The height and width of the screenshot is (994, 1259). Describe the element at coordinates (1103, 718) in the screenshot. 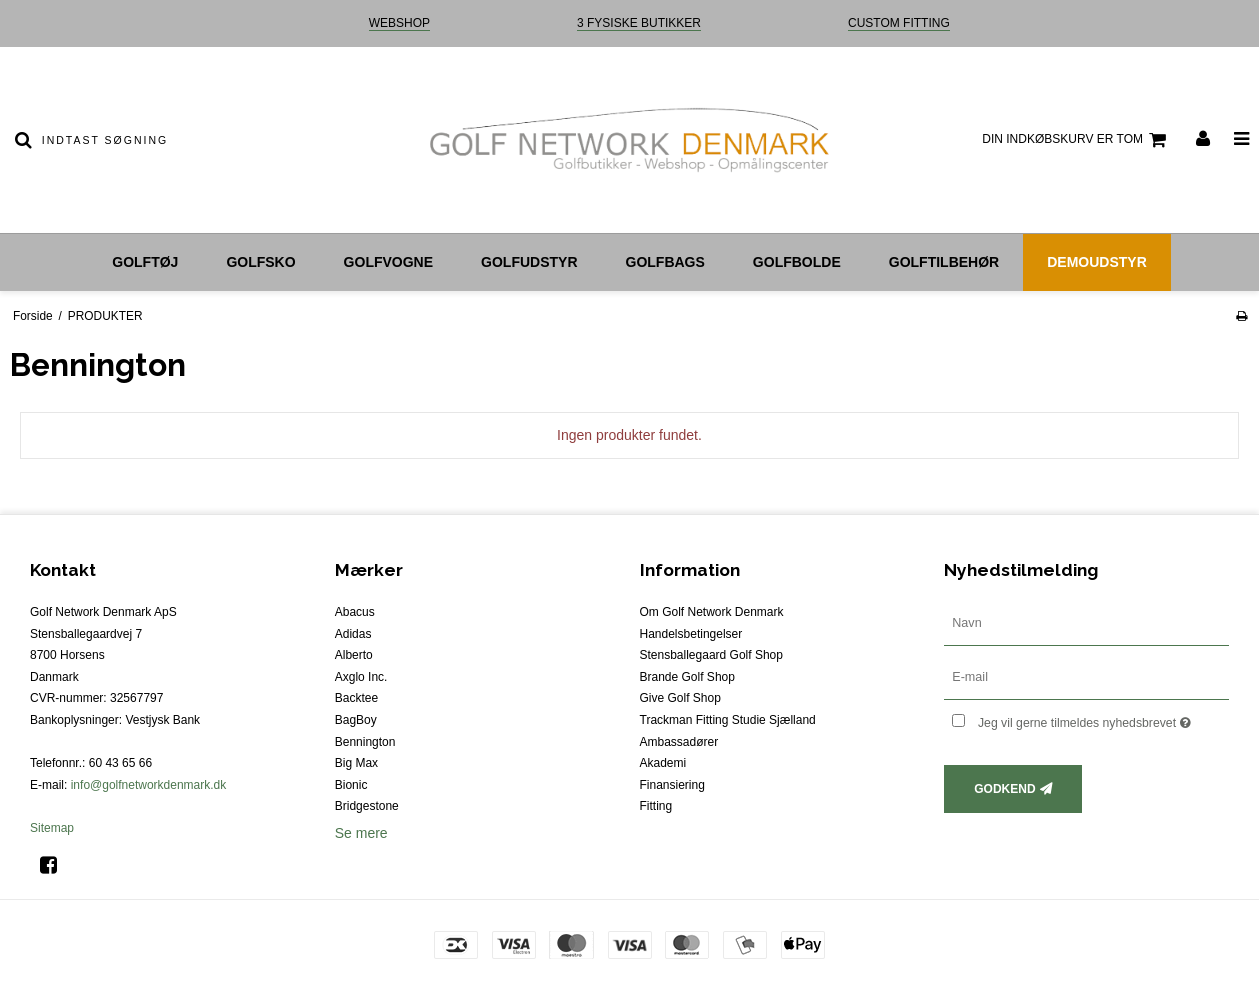

I see `Jeg vil gerne tilmeldes nyhedsbrevet` at that location.